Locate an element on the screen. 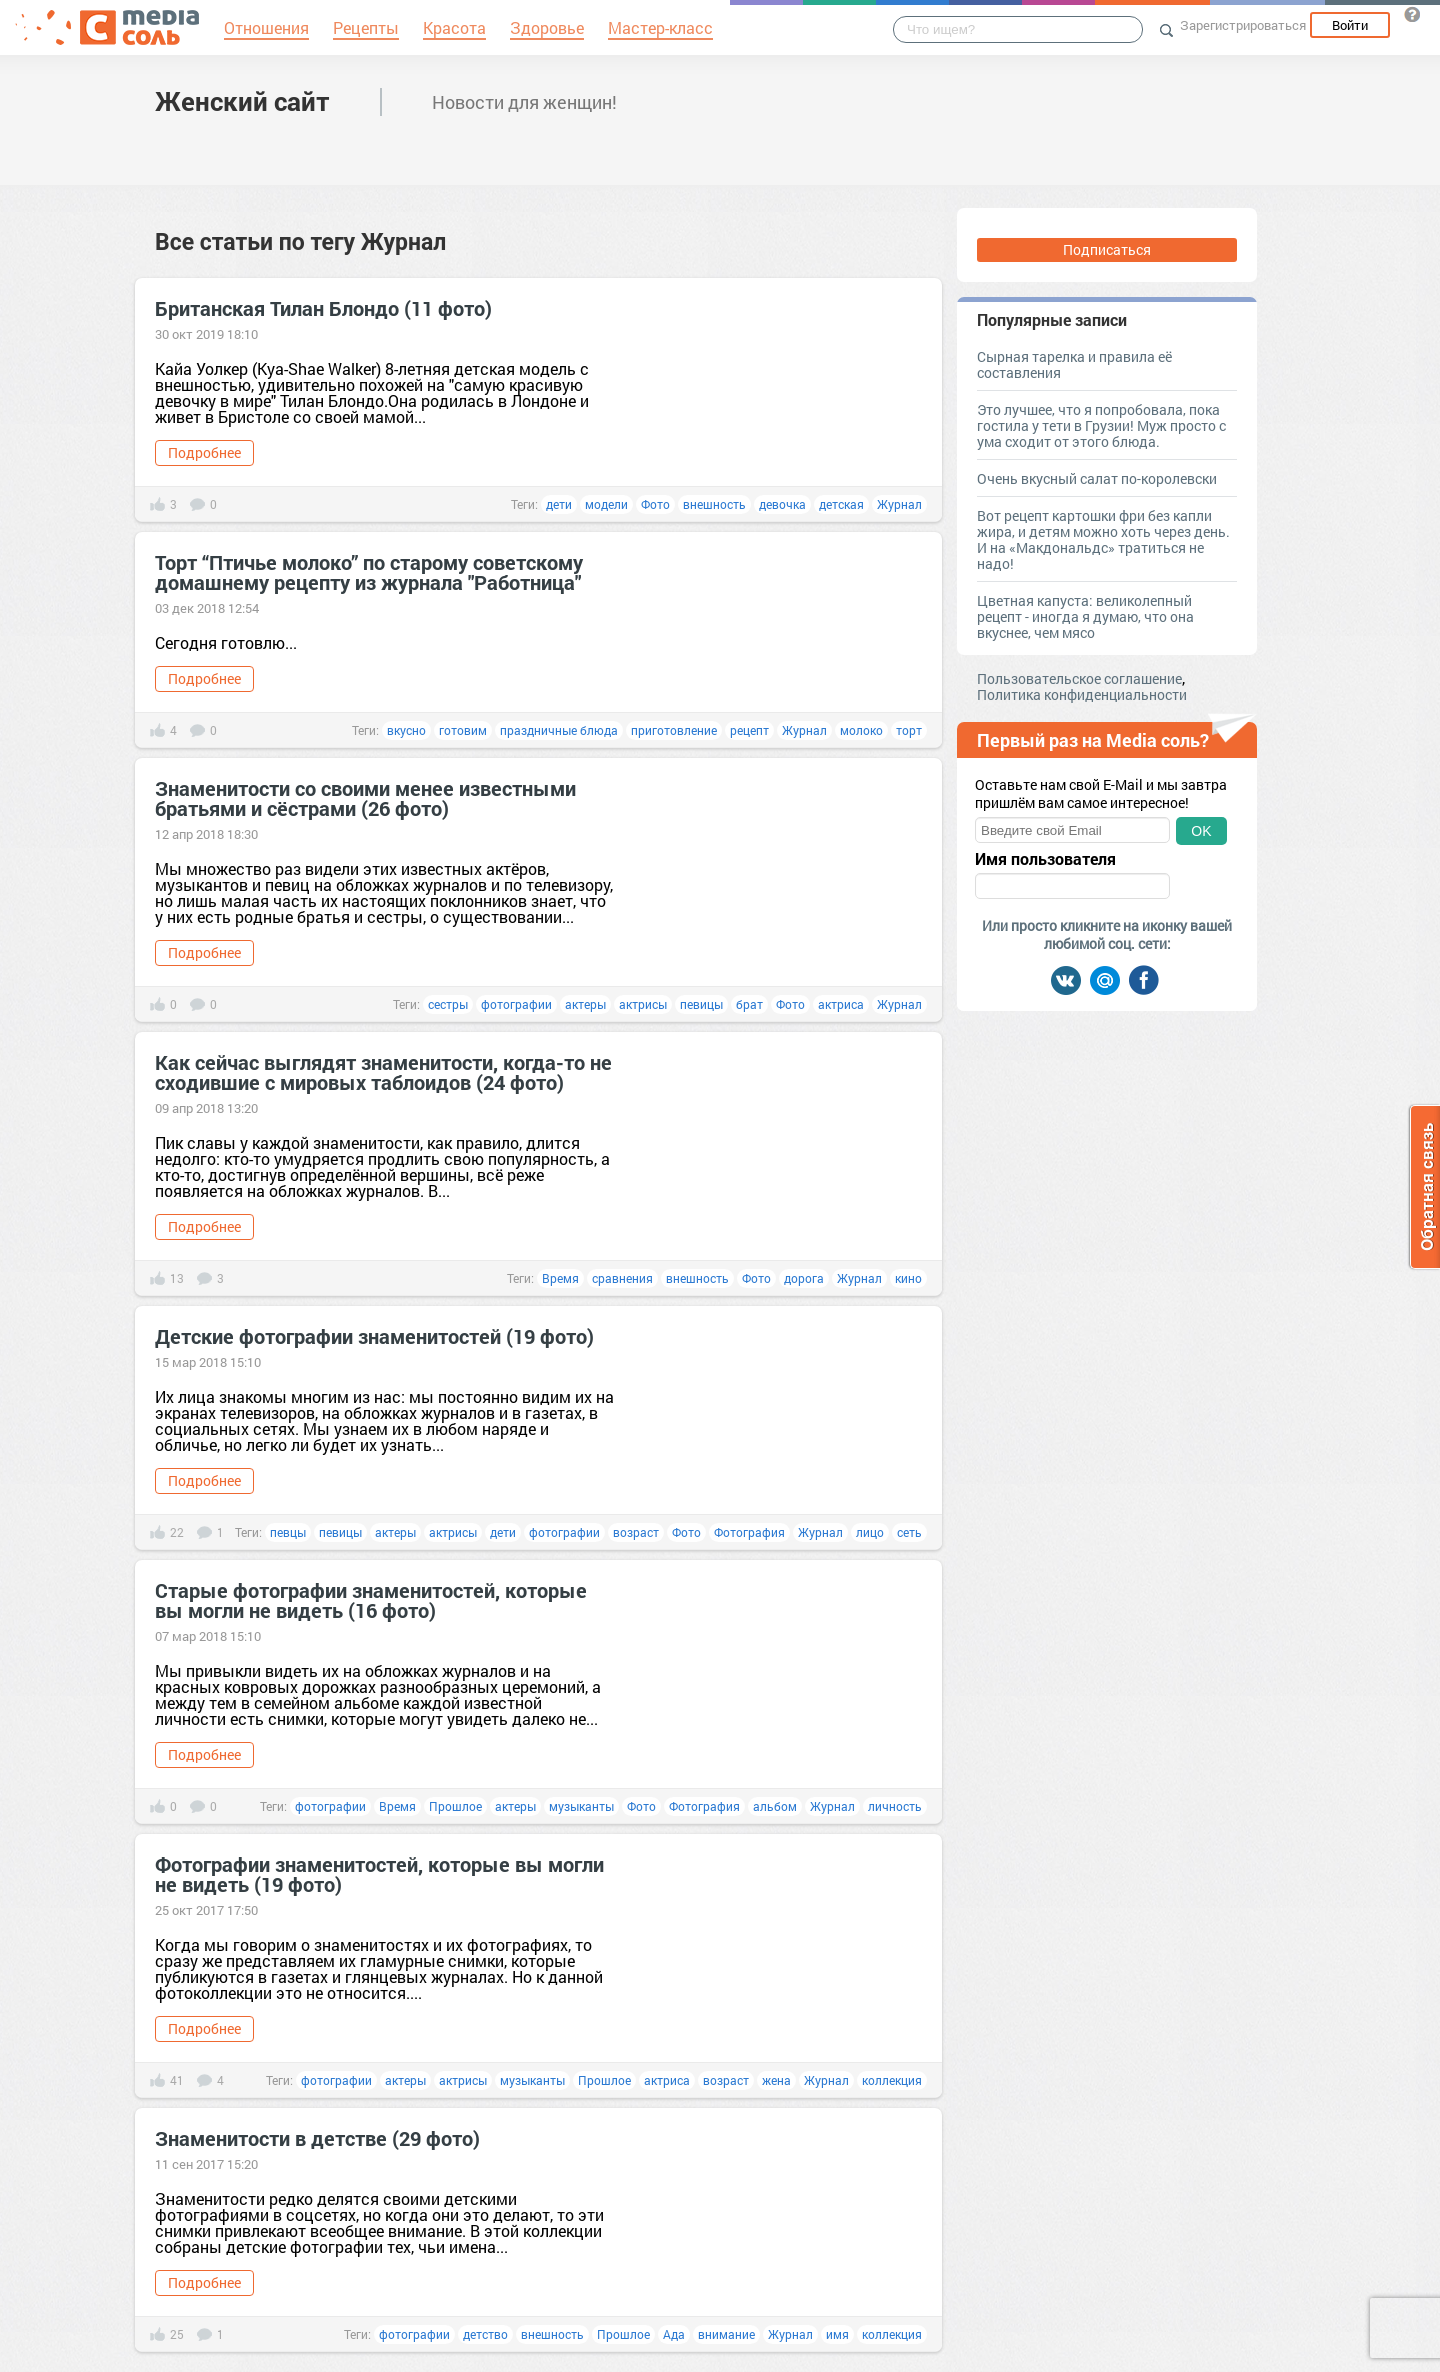  Британская Тилан Блондо (11 фото) is located at coordinates (323, 308).